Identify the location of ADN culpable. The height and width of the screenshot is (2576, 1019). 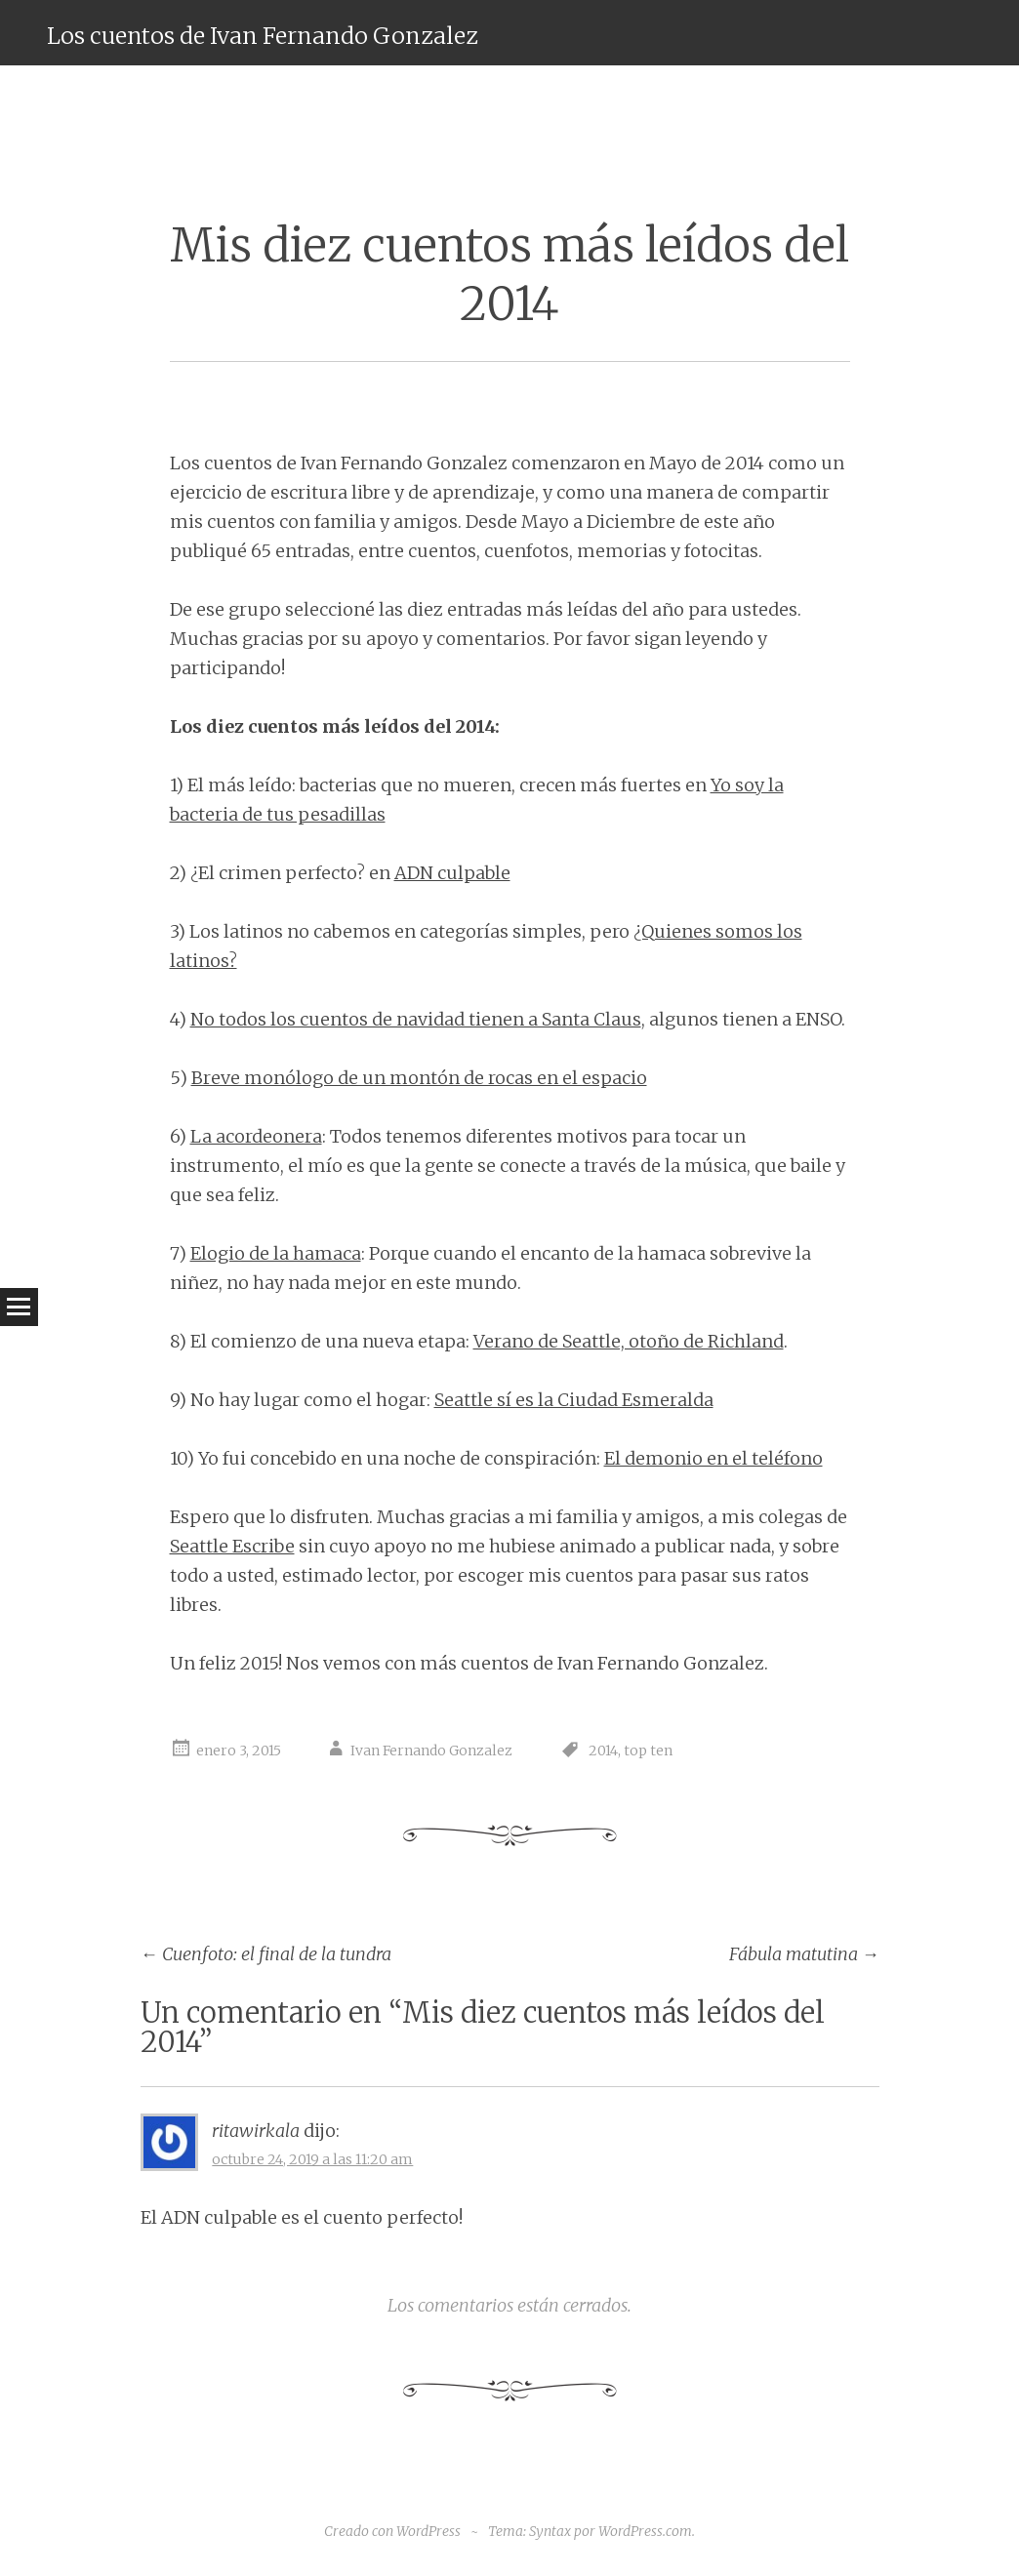
(452, 873).